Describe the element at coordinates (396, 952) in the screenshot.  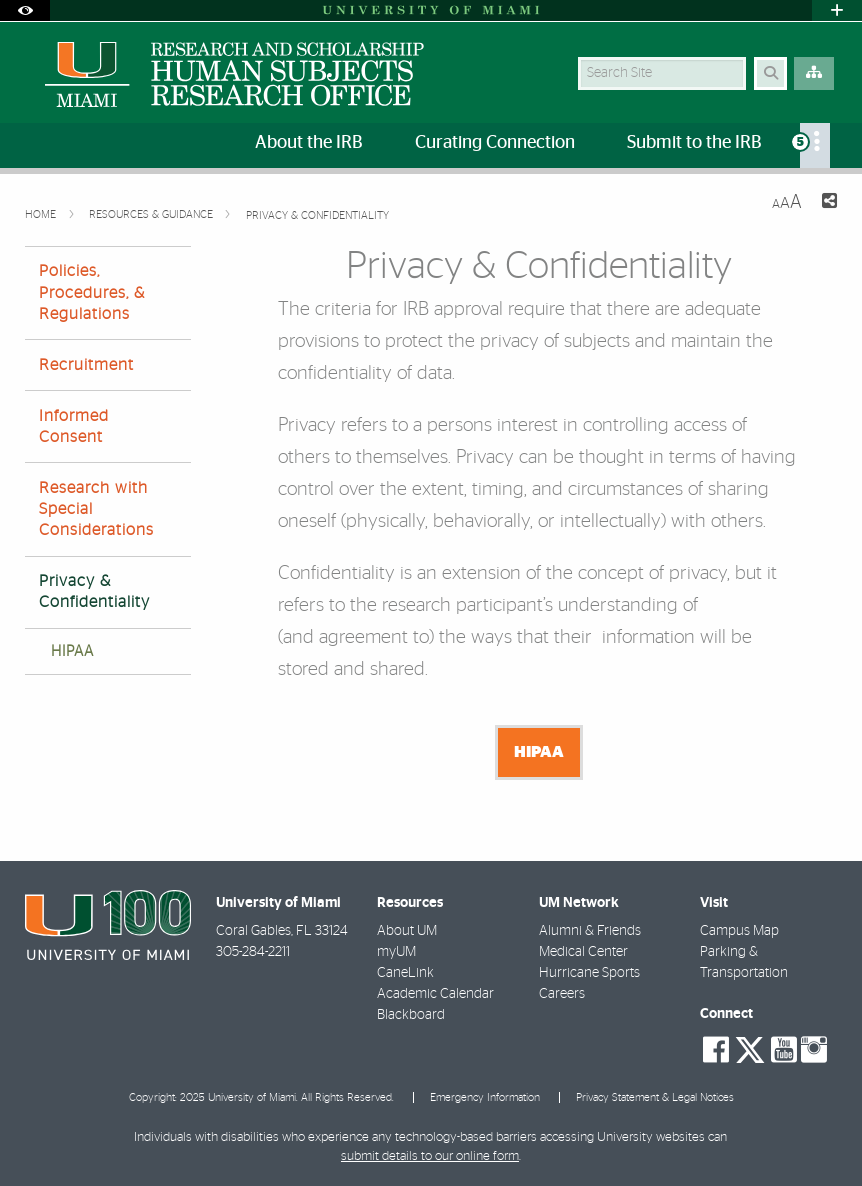
I see `myUM` at that location.